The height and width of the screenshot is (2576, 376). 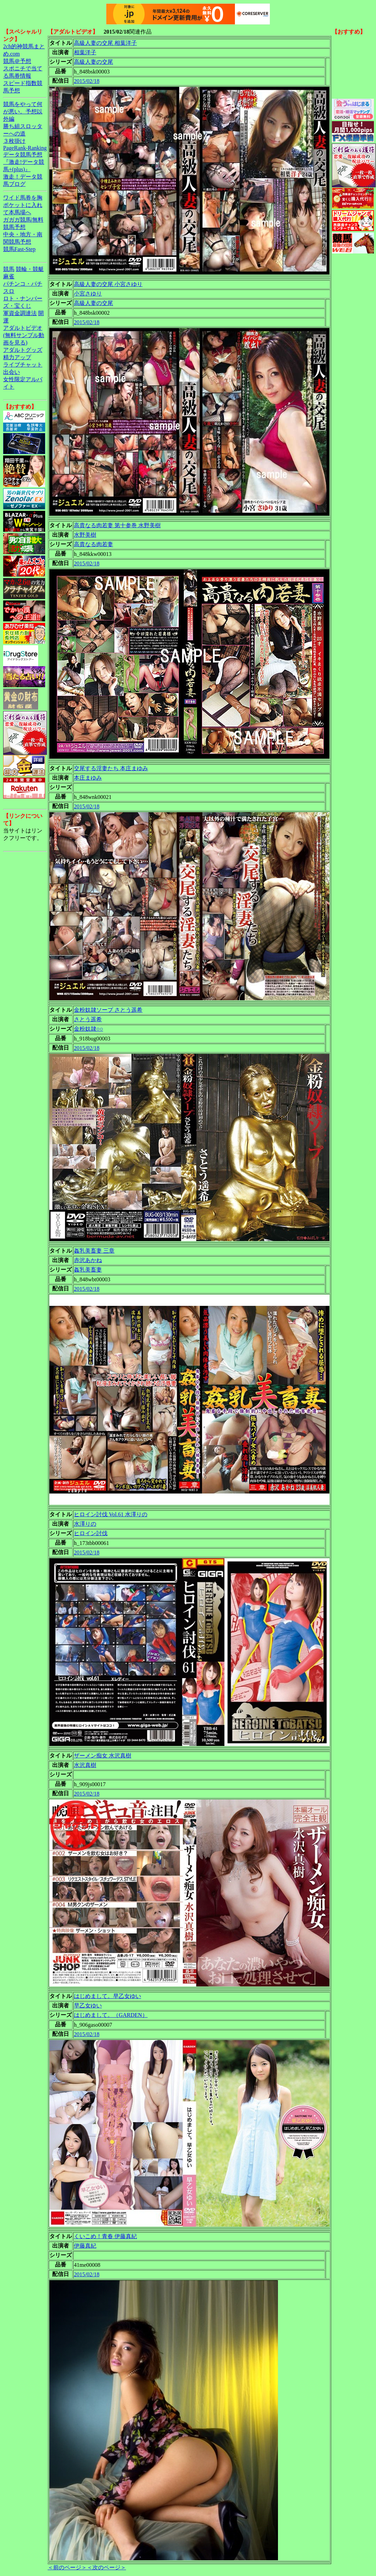 What do you see at coordinates (25, 148) in the screenshot?
I see `PageRank-Ranking` at bounding box center [25, 148].